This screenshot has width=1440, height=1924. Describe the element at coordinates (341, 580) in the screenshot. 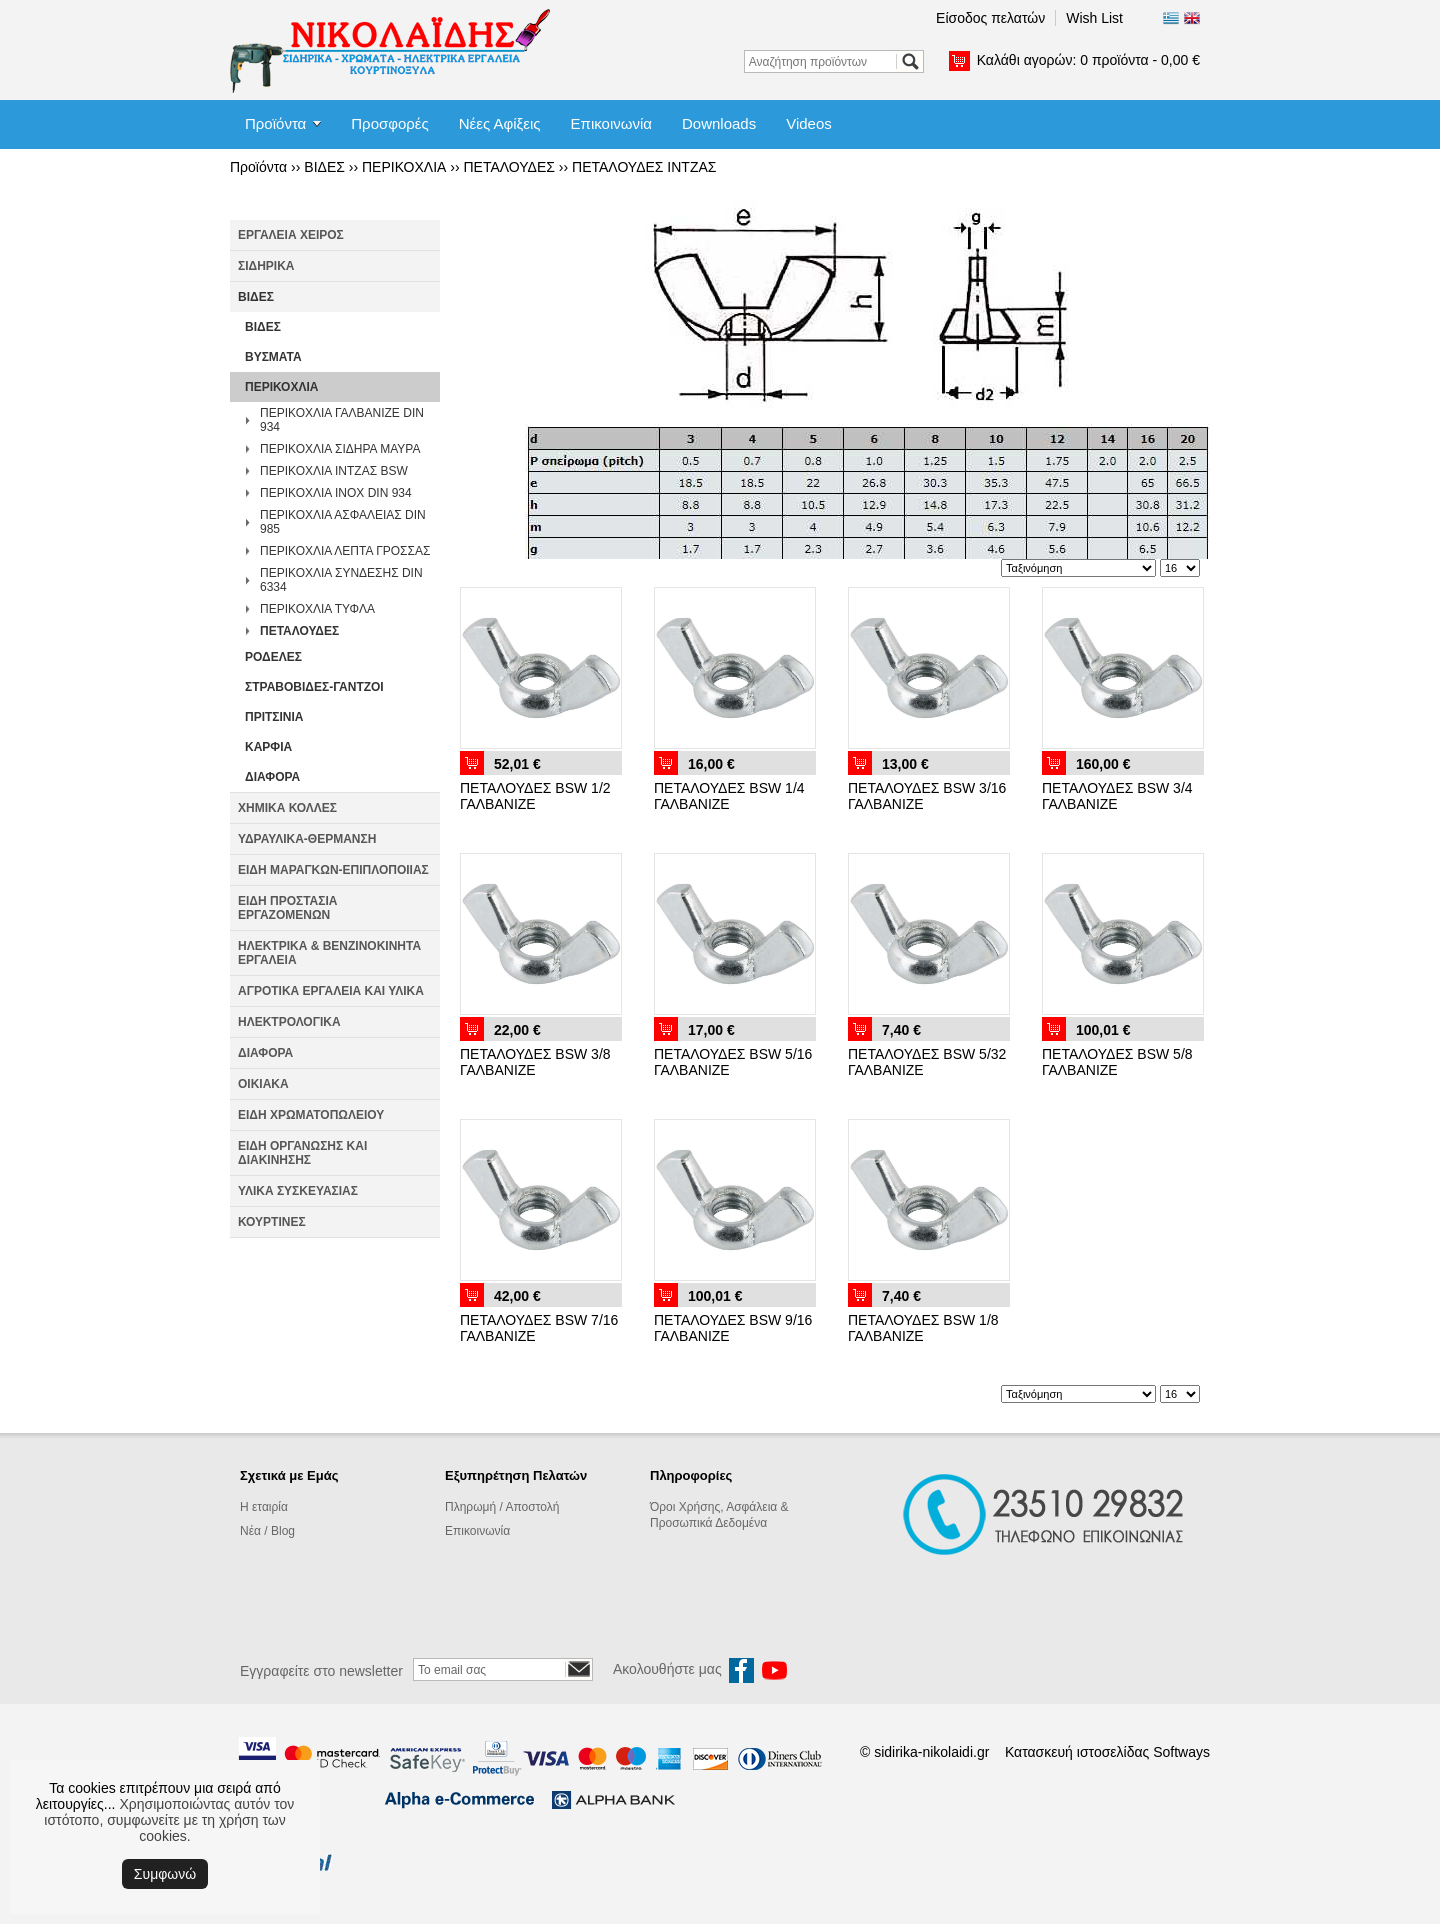

I see `ΠΕΡΙΚΟΧΛΙΑ ΣΥΝΔΕΣΗΣ DIN 6334` at that location.